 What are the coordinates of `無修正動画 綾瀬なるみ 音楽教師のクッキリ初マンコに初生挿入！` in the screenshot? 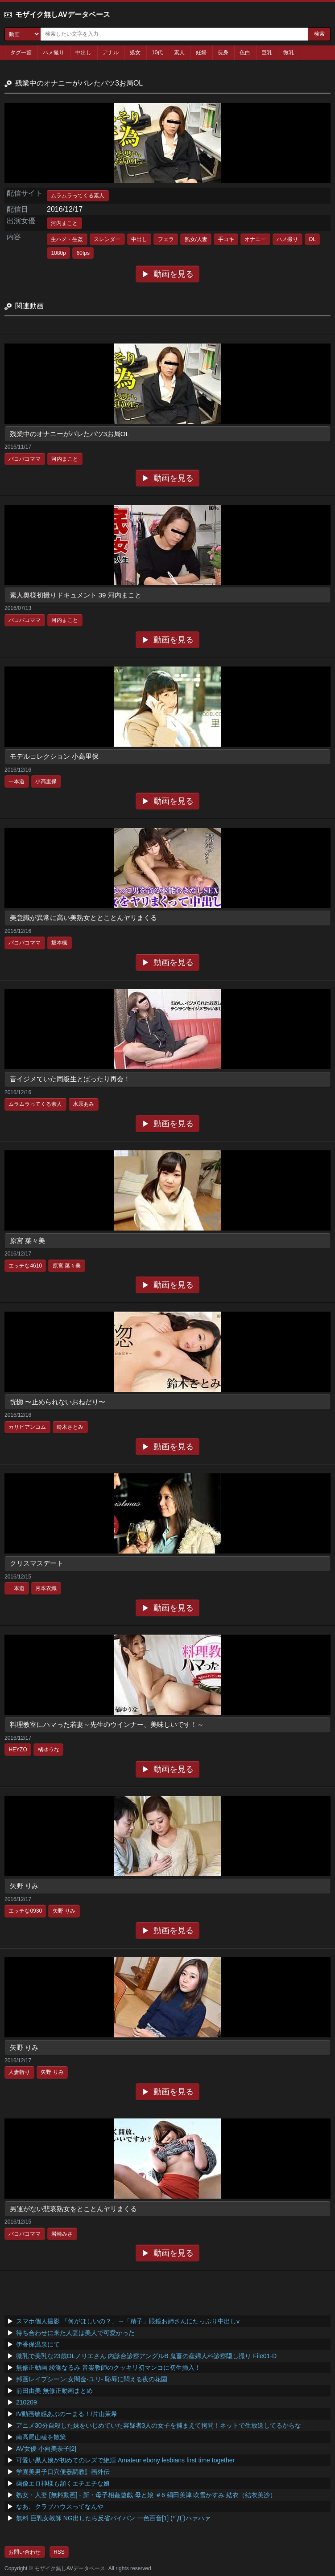 It's located at (108, 2367).